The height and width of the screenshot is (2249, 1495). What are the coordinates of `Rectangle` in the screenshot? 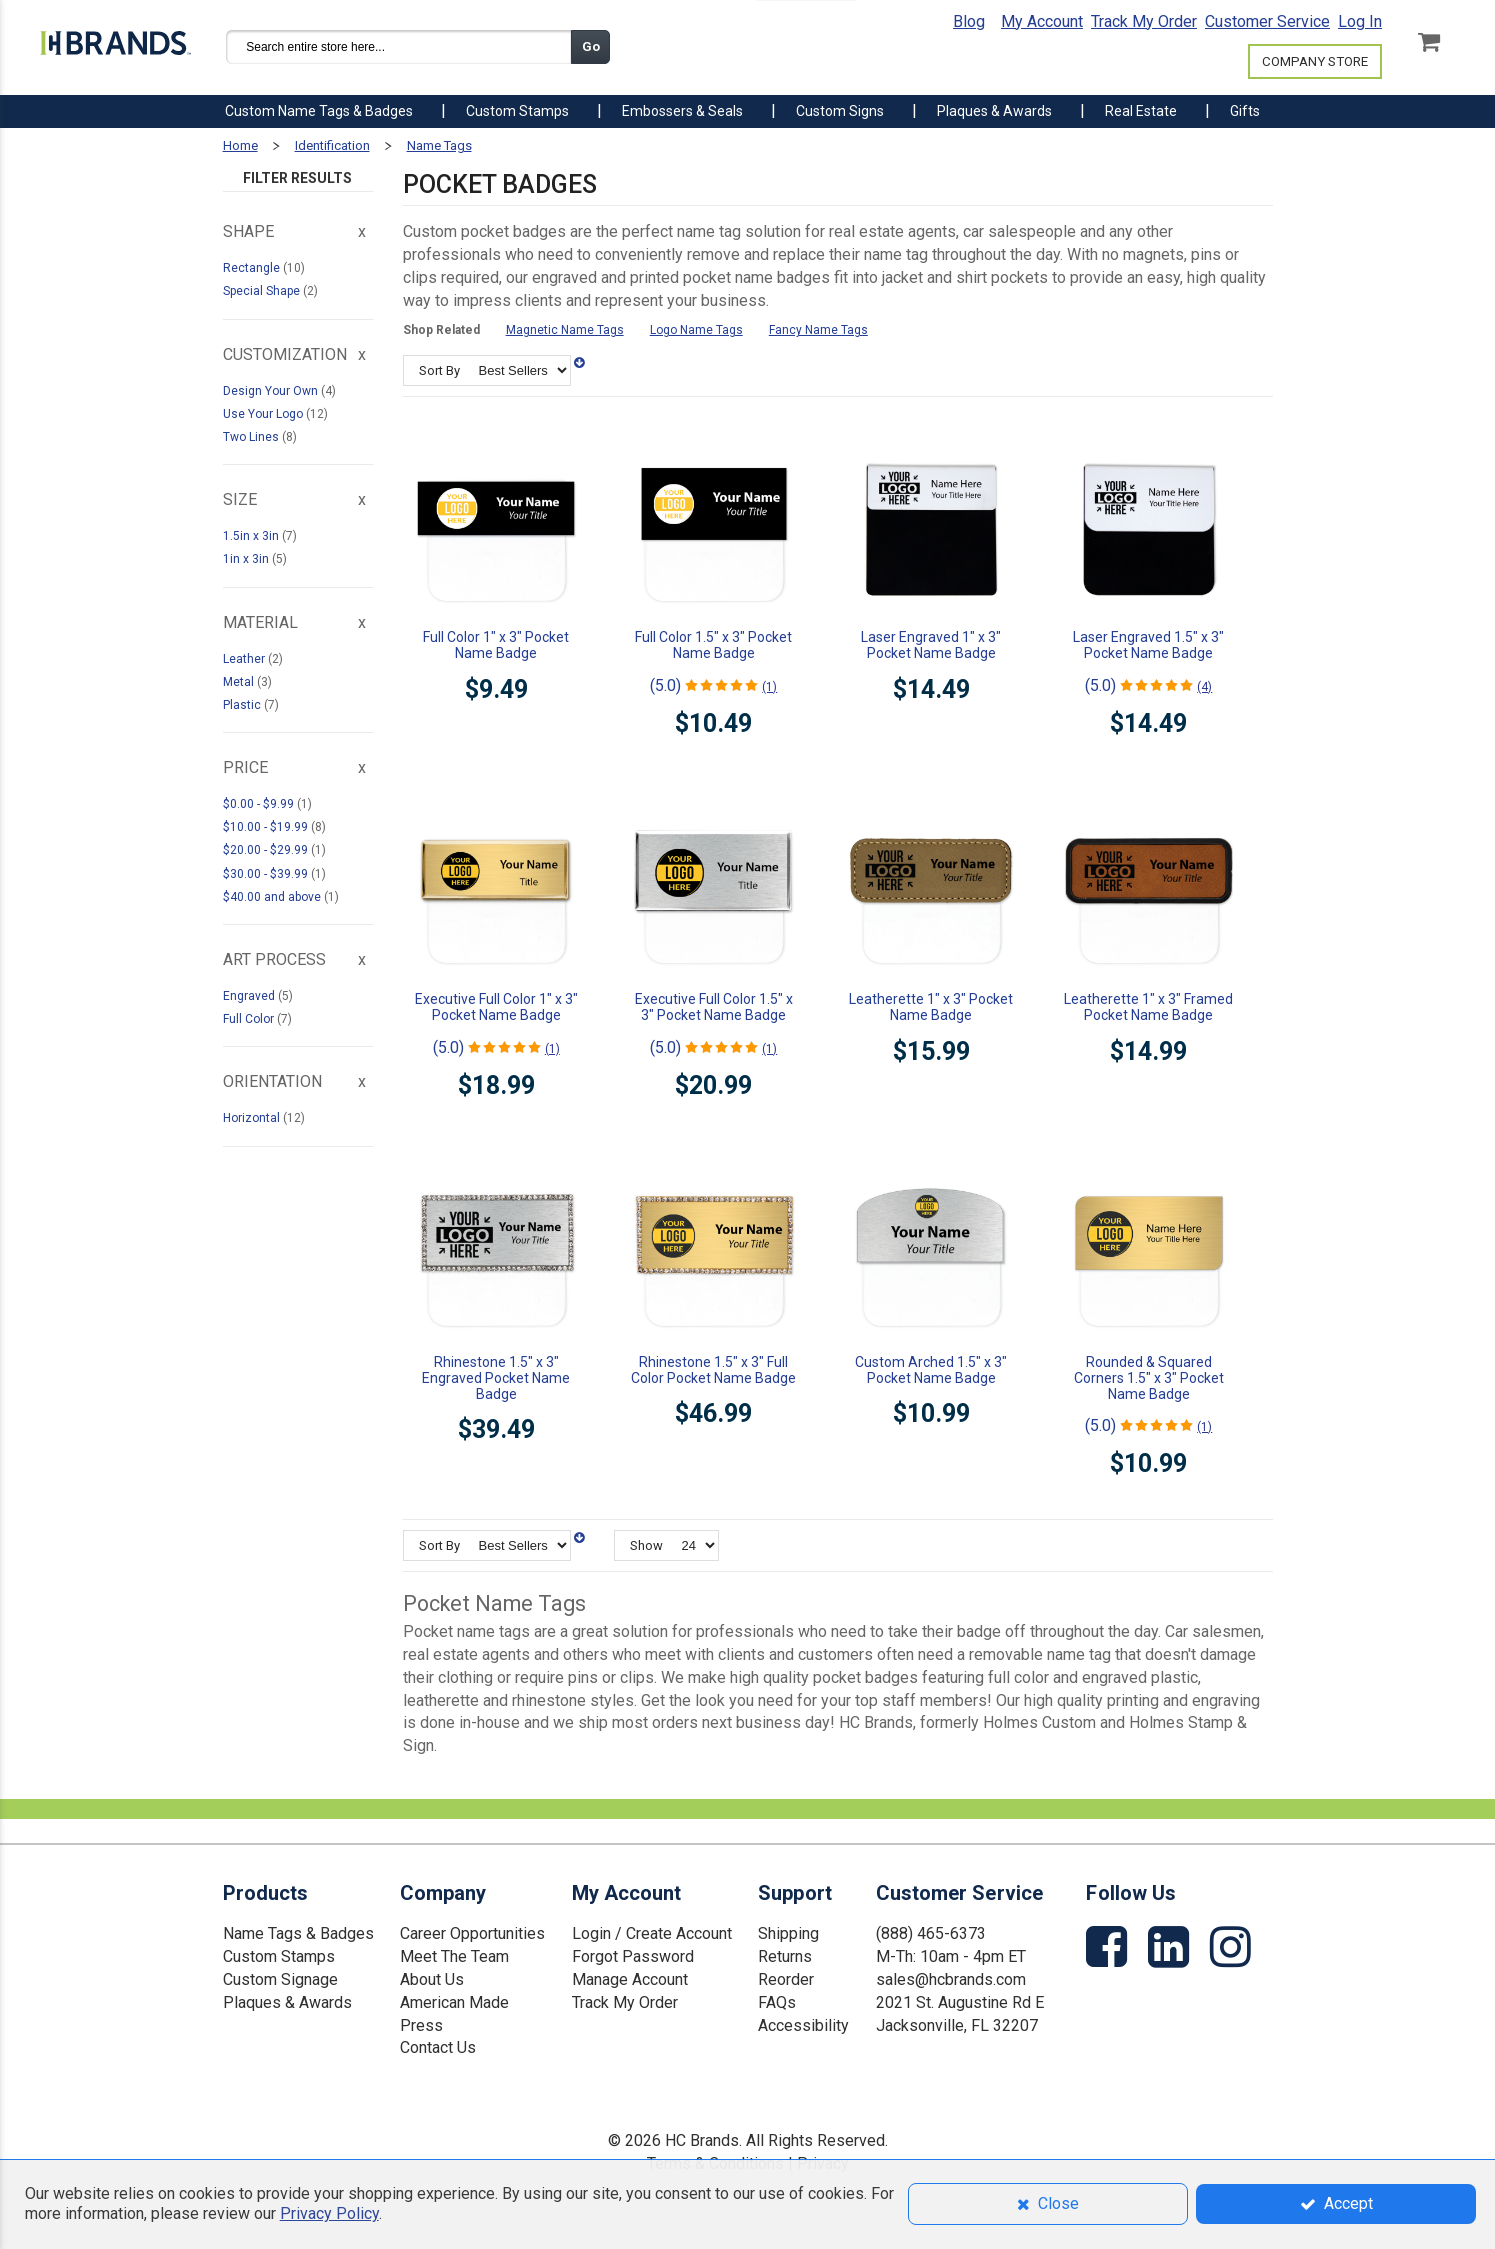 It's located at (253, 268).